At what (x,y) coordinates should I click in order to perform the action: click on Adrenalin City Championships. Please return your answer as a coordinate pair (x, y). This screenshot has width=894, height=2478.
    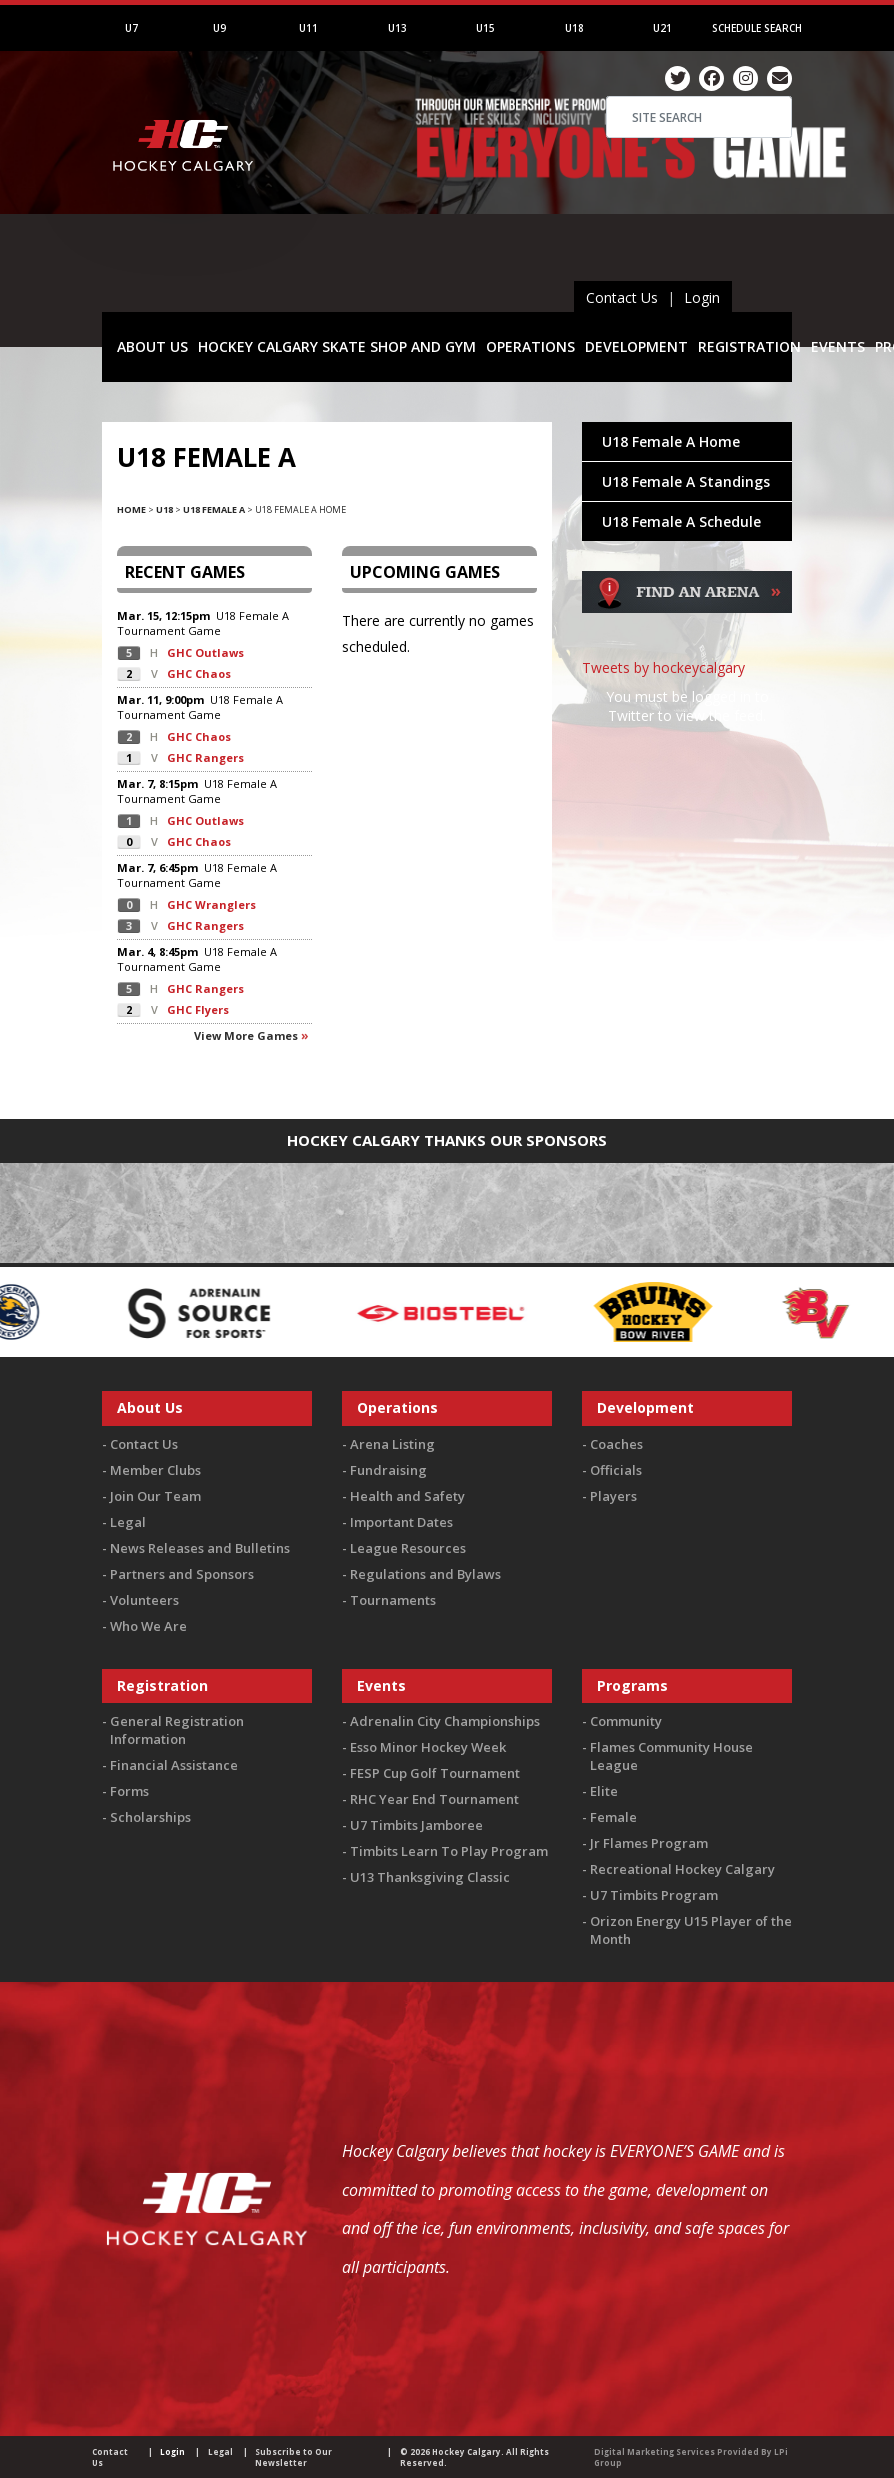
    Looking at the image, I should click on (445, 1721).